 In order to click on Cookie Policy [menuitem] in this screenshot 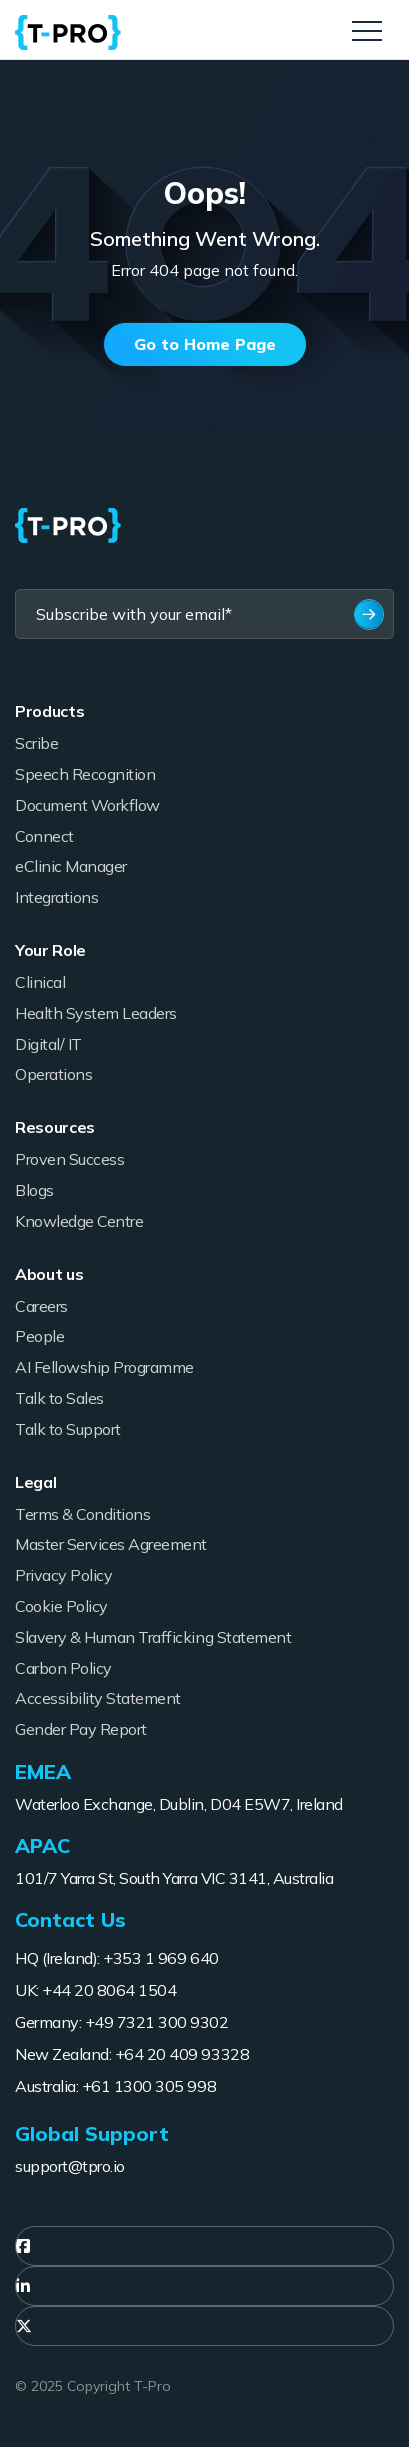, I will do `click(61, 1606)`.